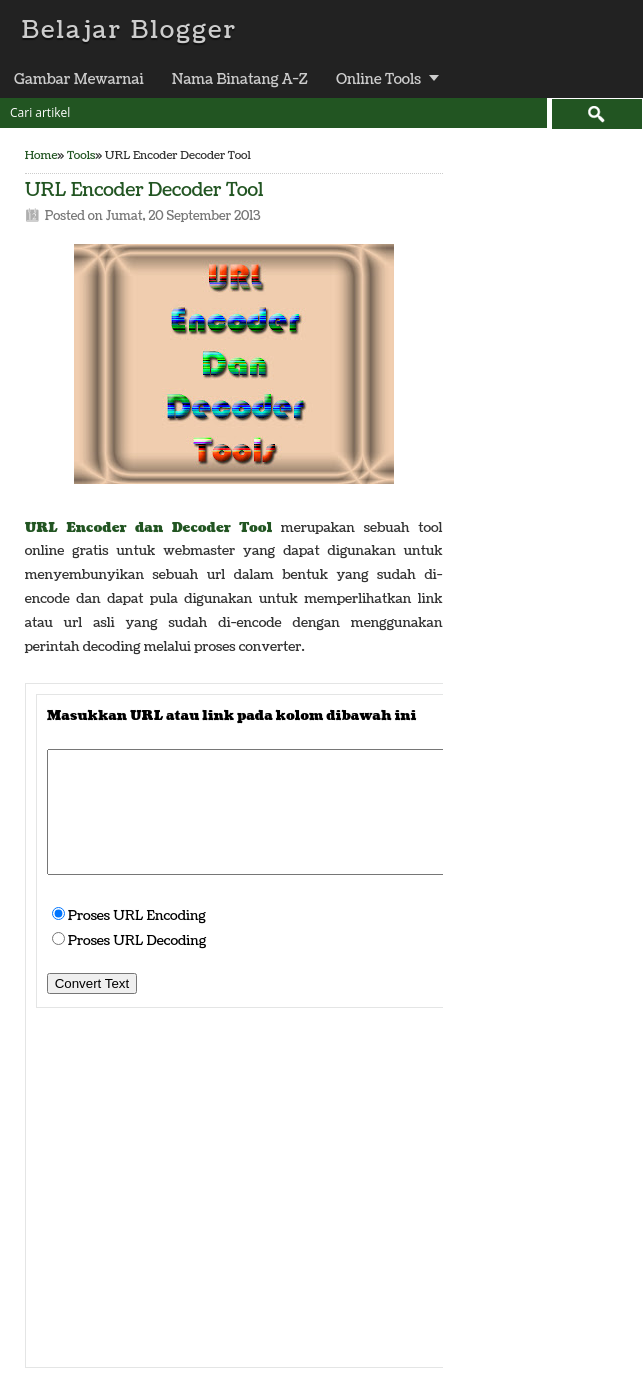 The image size is (643, 1398). Describe the element at coordinates (137, 941) in the screenshot. I see `Proses URL Decoding` at that location.